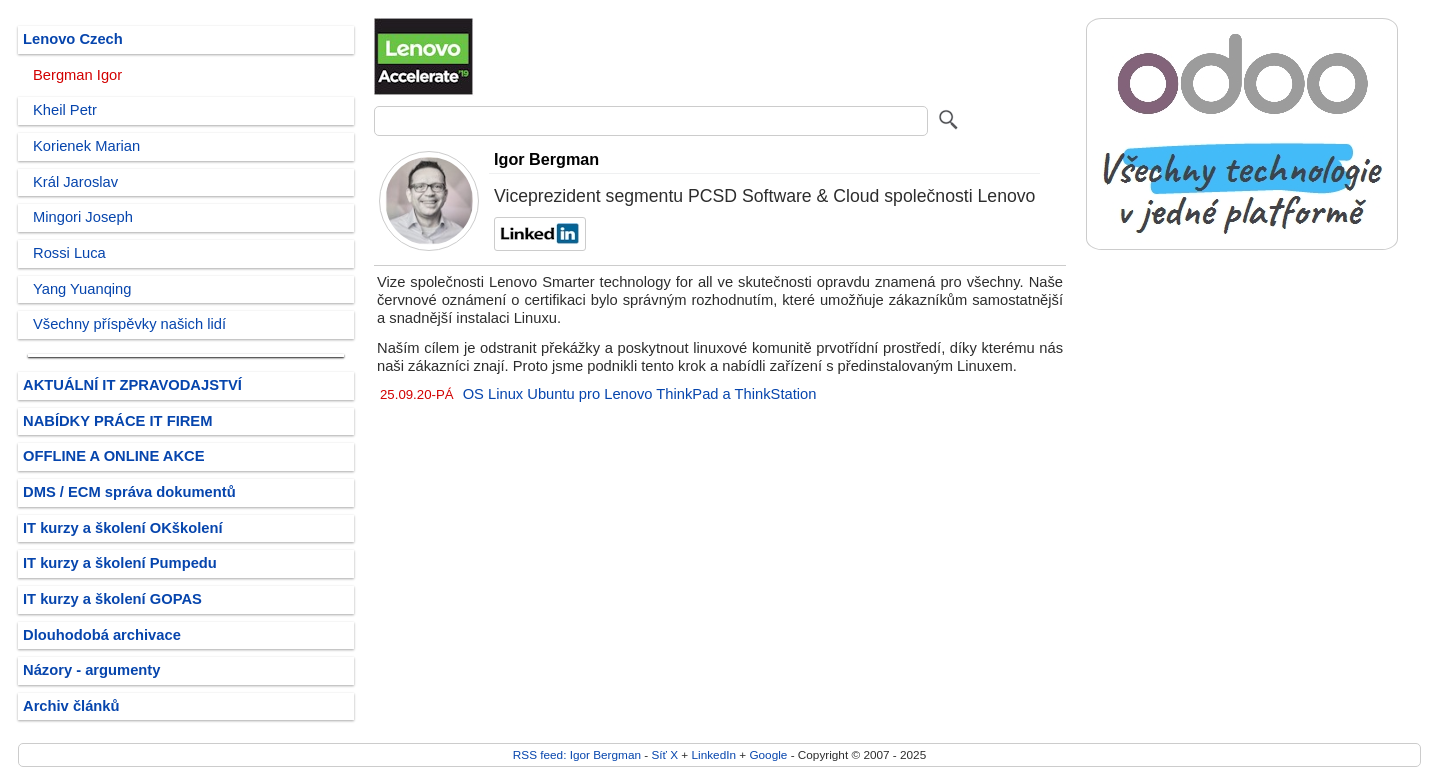  What do you see at coordinates (65, 110) in the screenshot?
I see `Kheil Petr` at bounding box center [65, 110].